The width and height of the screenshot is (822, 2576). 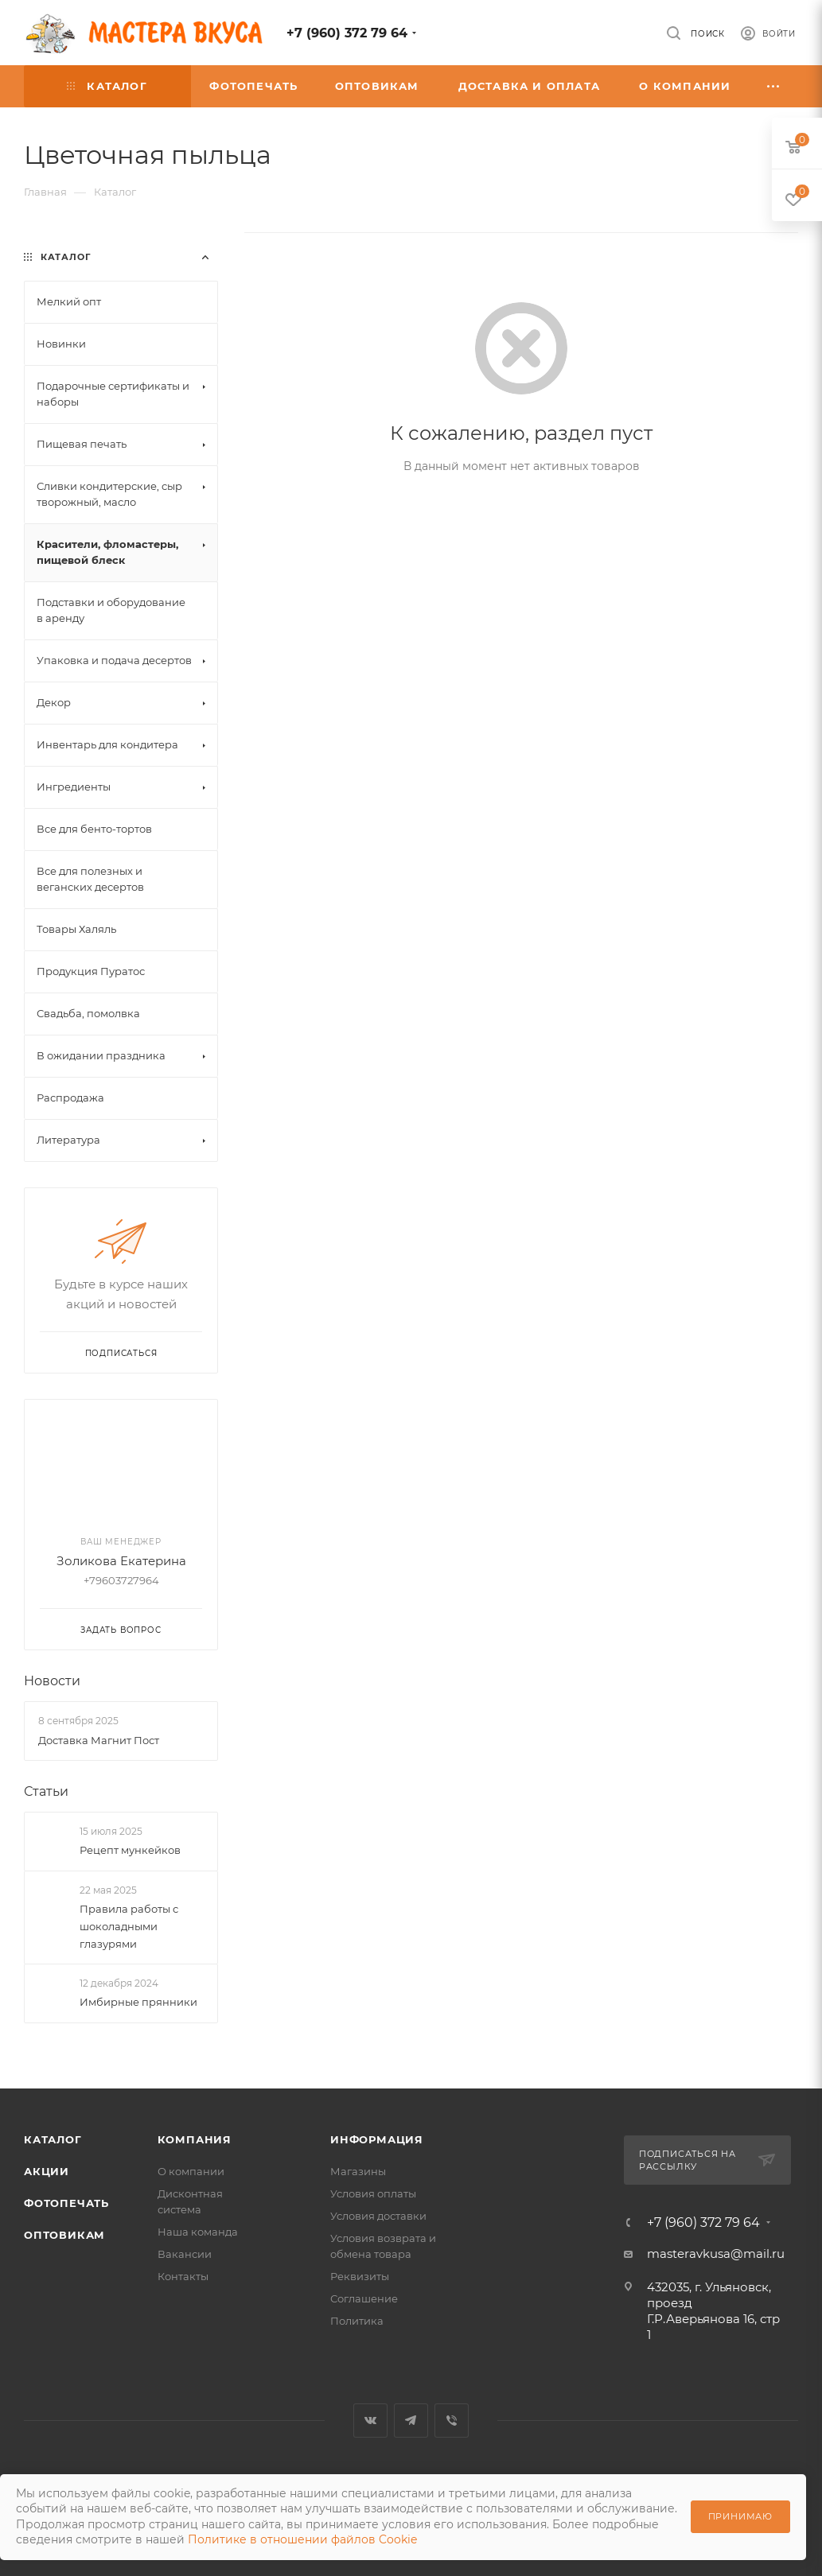 What do you see at coordinates (64, 2234) in the screenshot?
I see `Оптовикам` at bounding box center [64, 2234].